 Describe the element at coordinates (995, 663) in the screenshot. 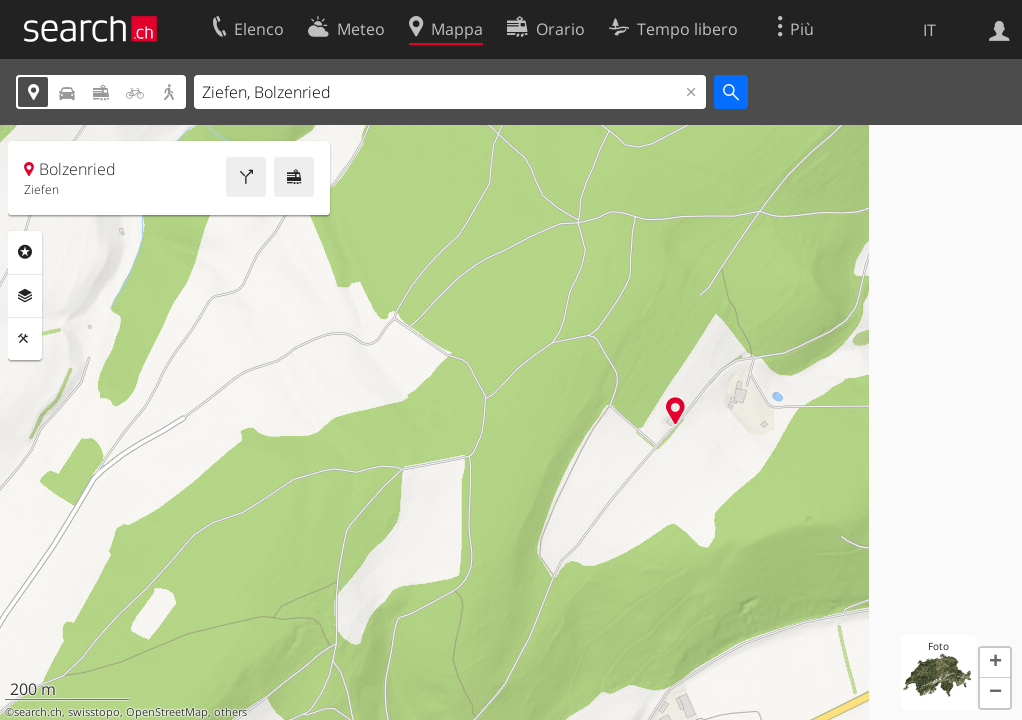

I see `[button]` at that location.